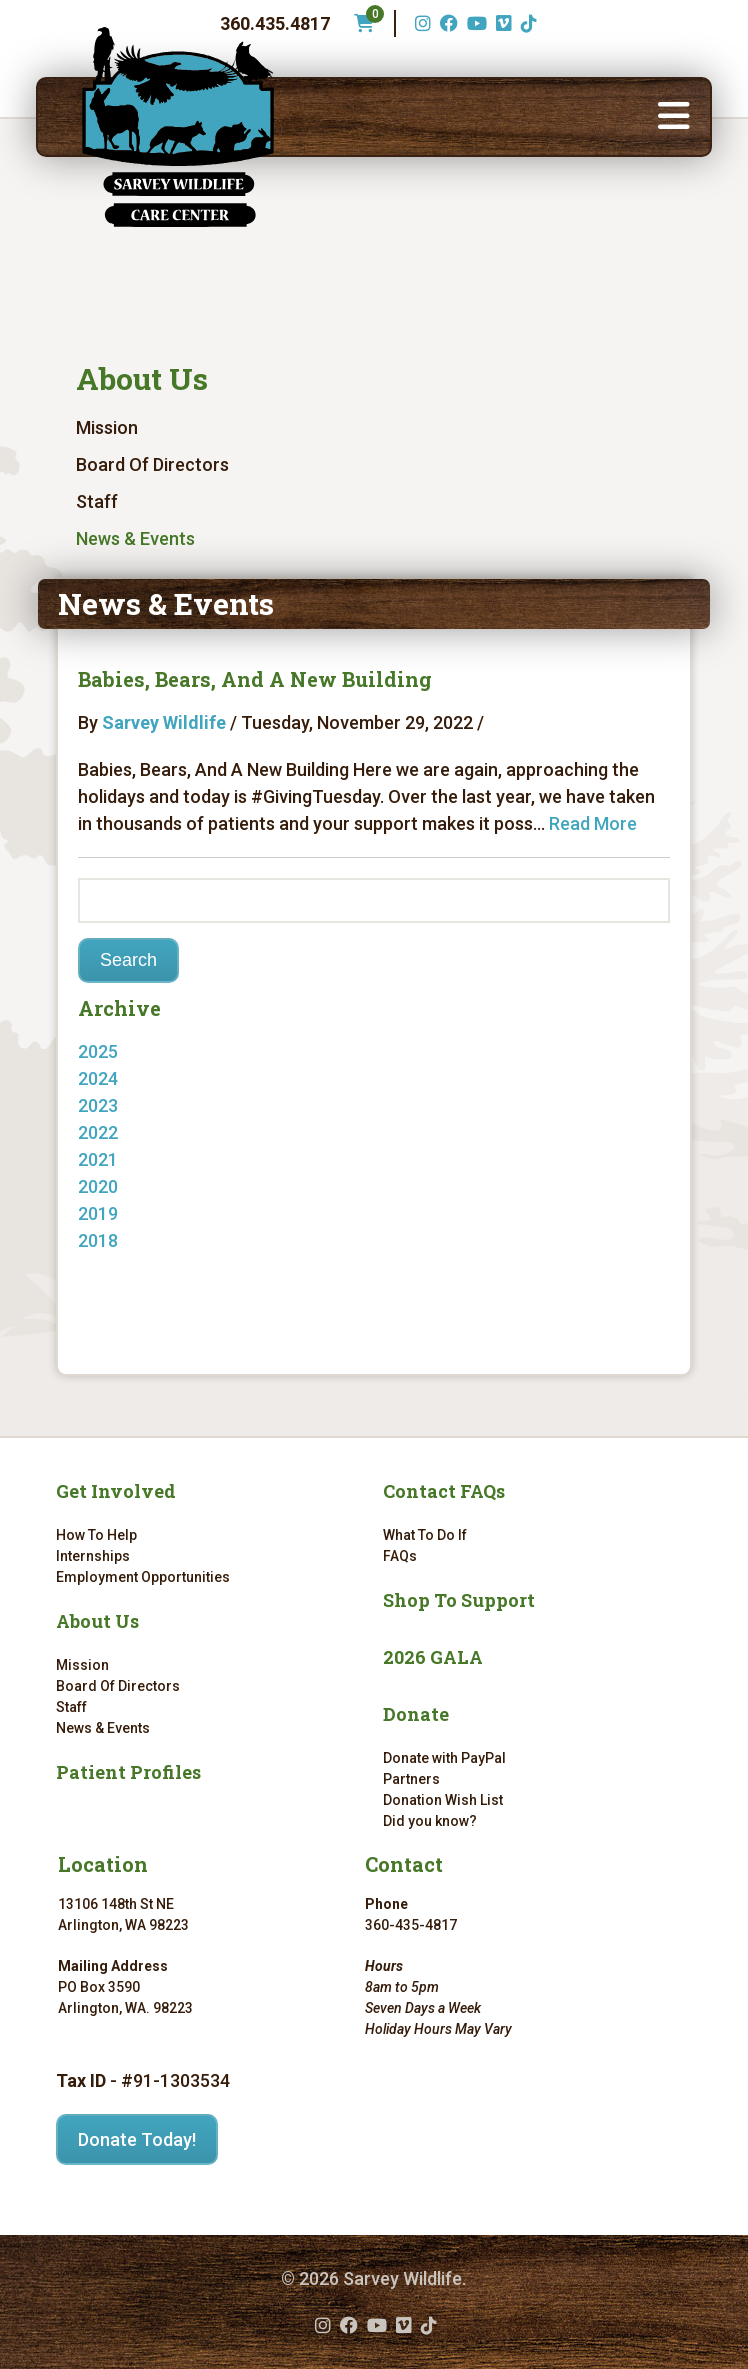 The height and width of the screenshot is (2369, 748). Describe the element at coordinates (96, 1535) in the screenshot. I see `How To Help` at that location.